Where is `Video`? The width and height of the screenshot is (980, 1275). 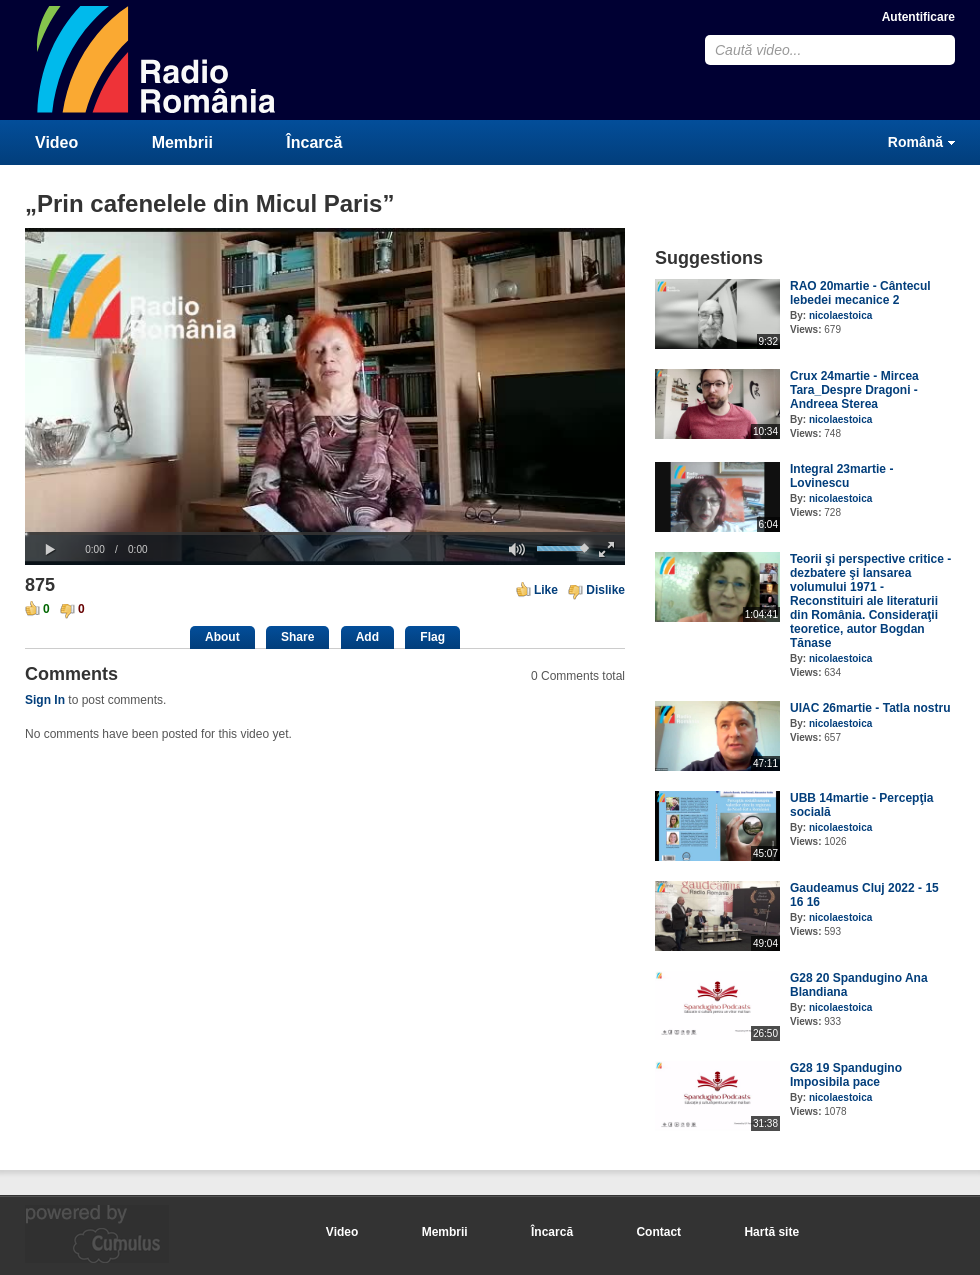
Video is located at coordinates (56, 142).